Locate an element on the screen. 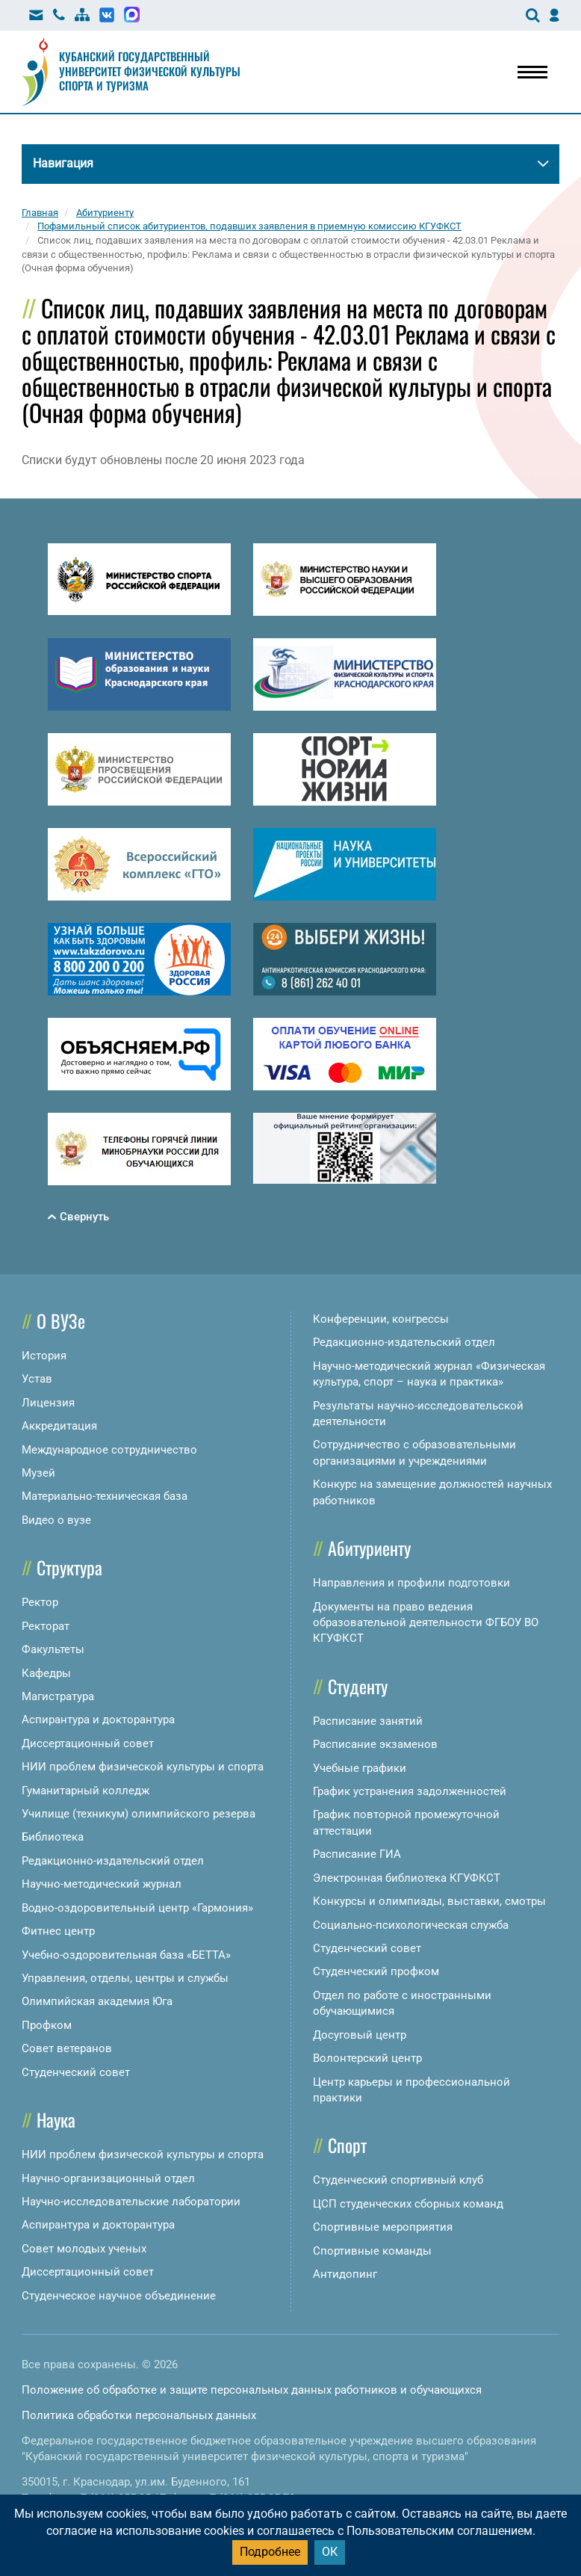  ОК is located at coordinates (330, 2552).